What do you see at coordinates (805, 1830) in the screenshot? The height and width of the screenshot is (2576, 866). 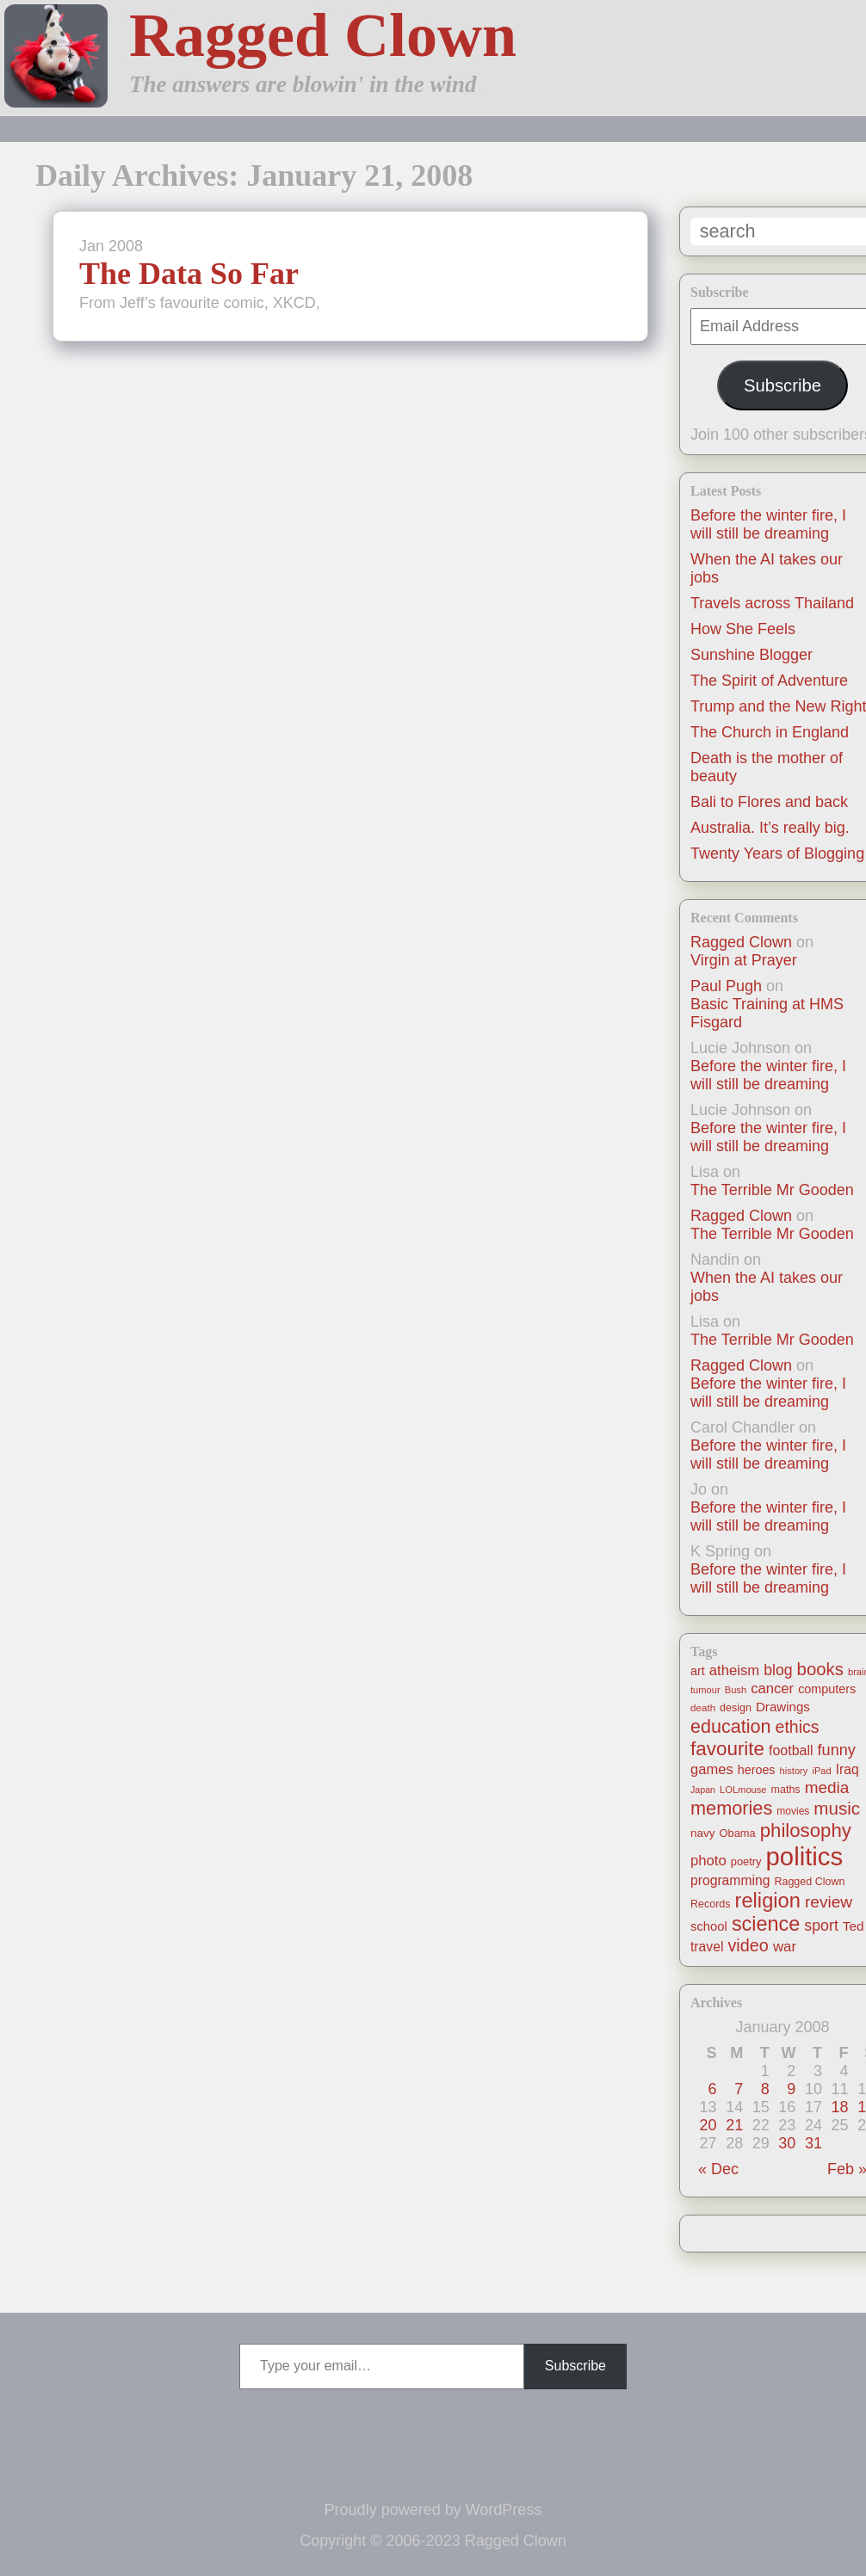 I see `philosophy [philosophy (87 items)]` at bounding box center [805, 1830].